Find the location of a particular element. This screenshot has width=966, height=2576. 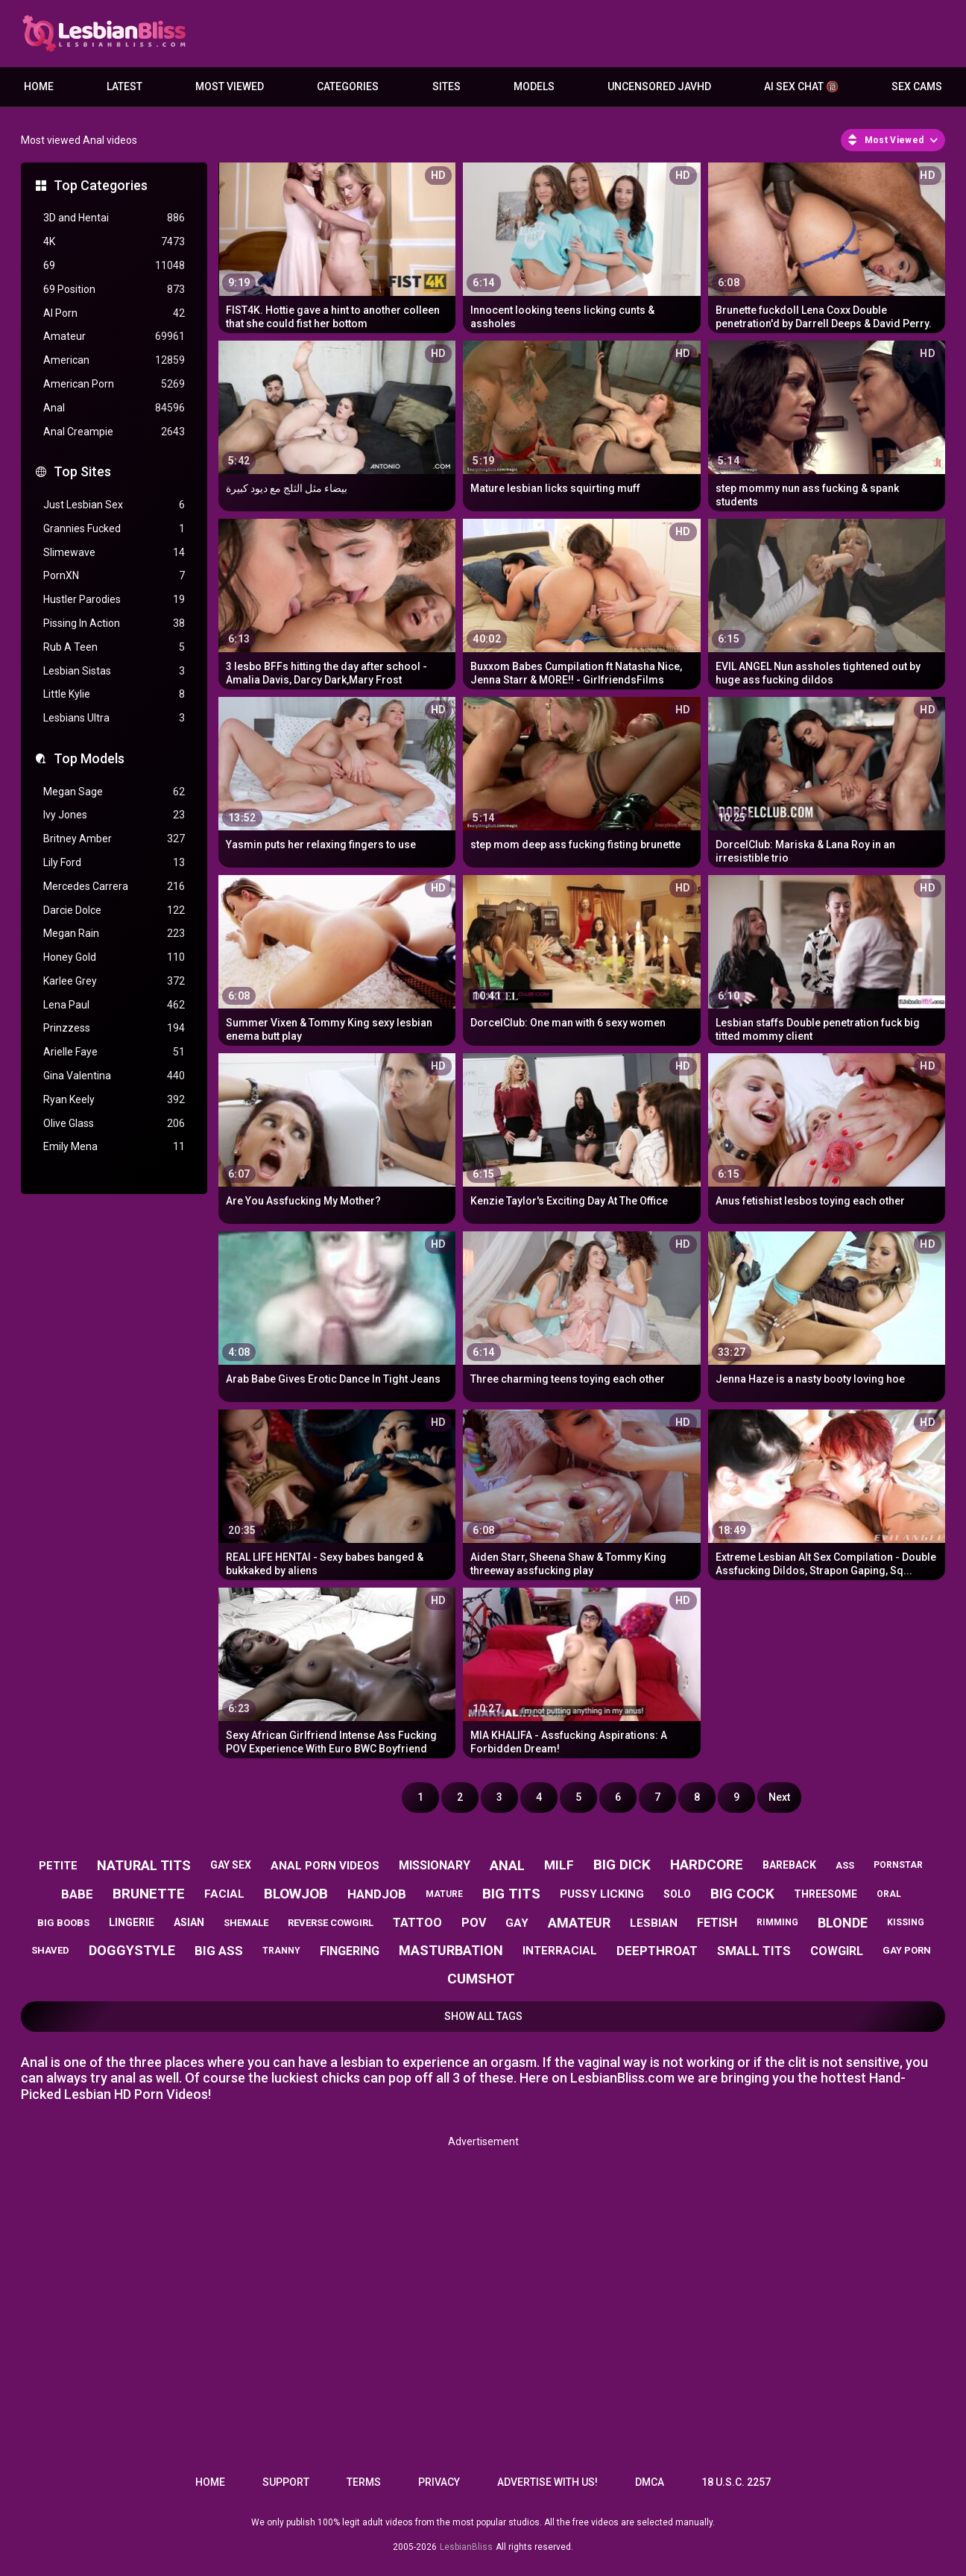

Categories is located at coordinates (348, 86).